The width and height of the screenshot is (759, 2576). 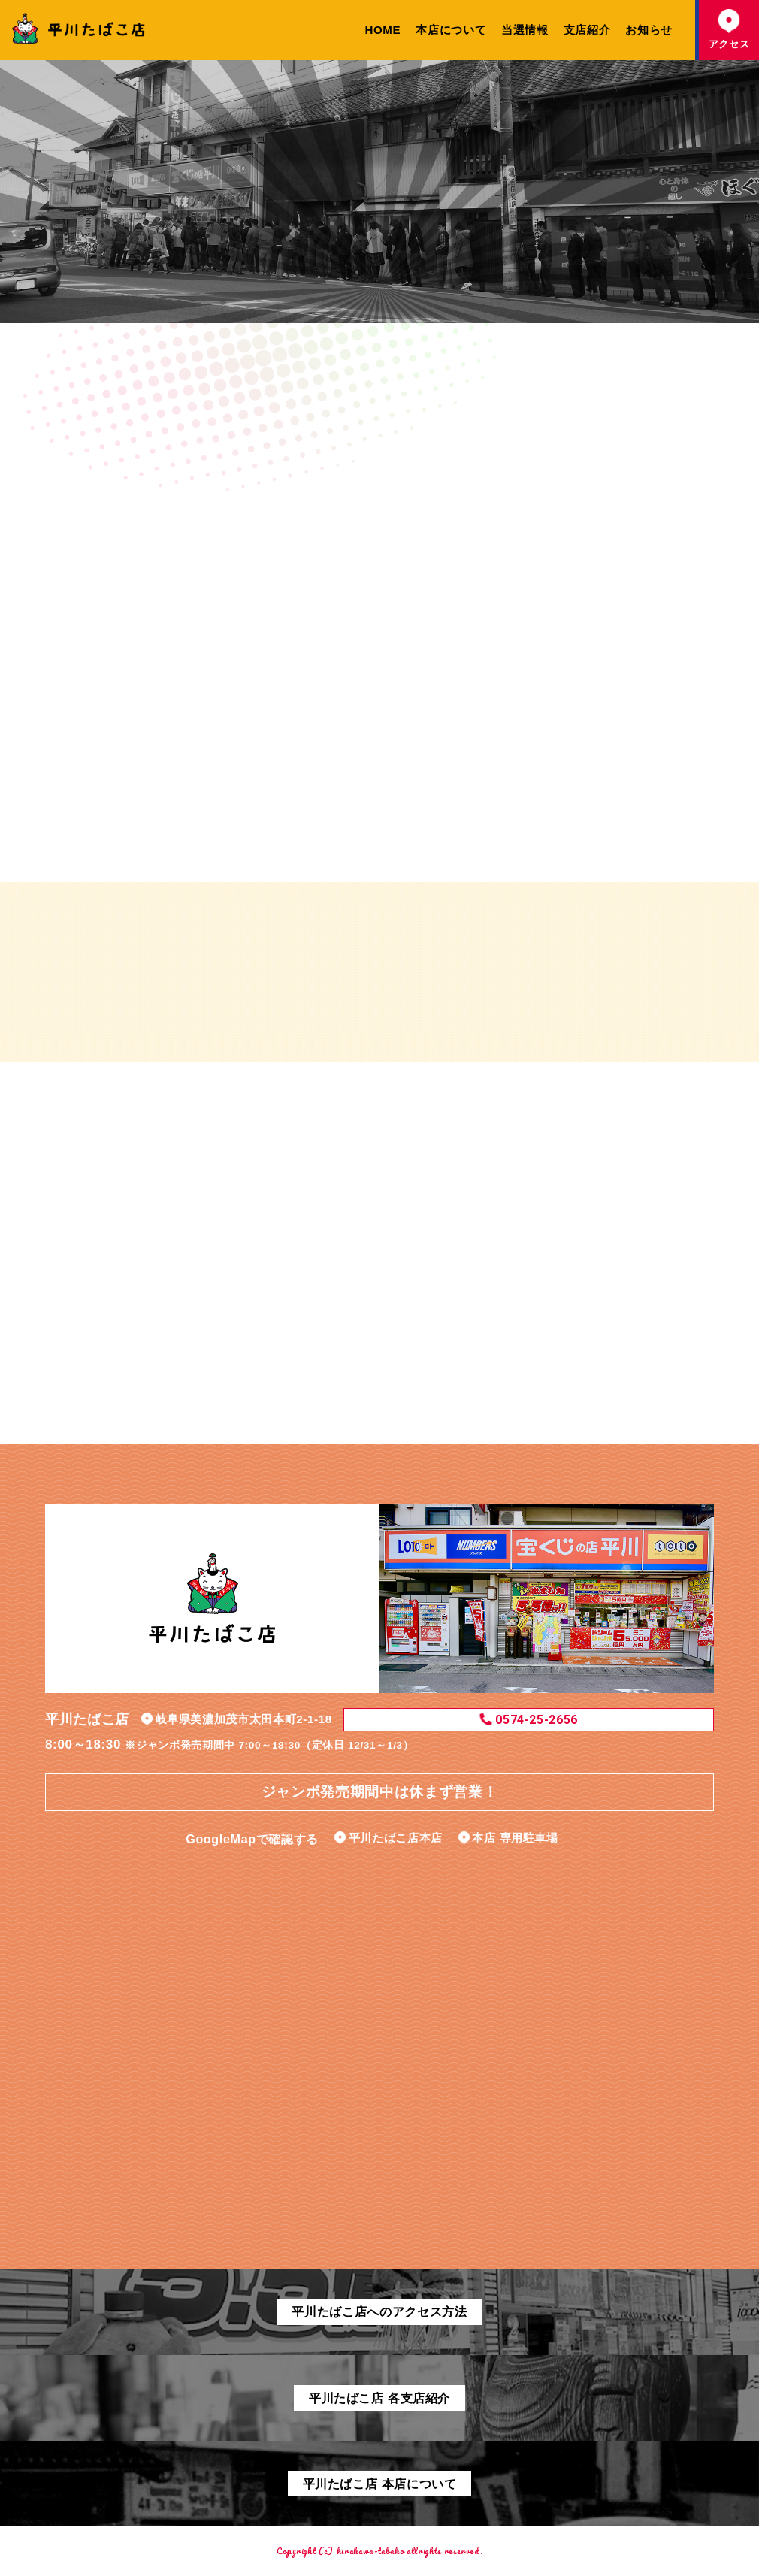 What do you see at coordinates (515, 1837) in the screenshot?
I see `本店 専用駐車場` at bounding box center [515, 1837].